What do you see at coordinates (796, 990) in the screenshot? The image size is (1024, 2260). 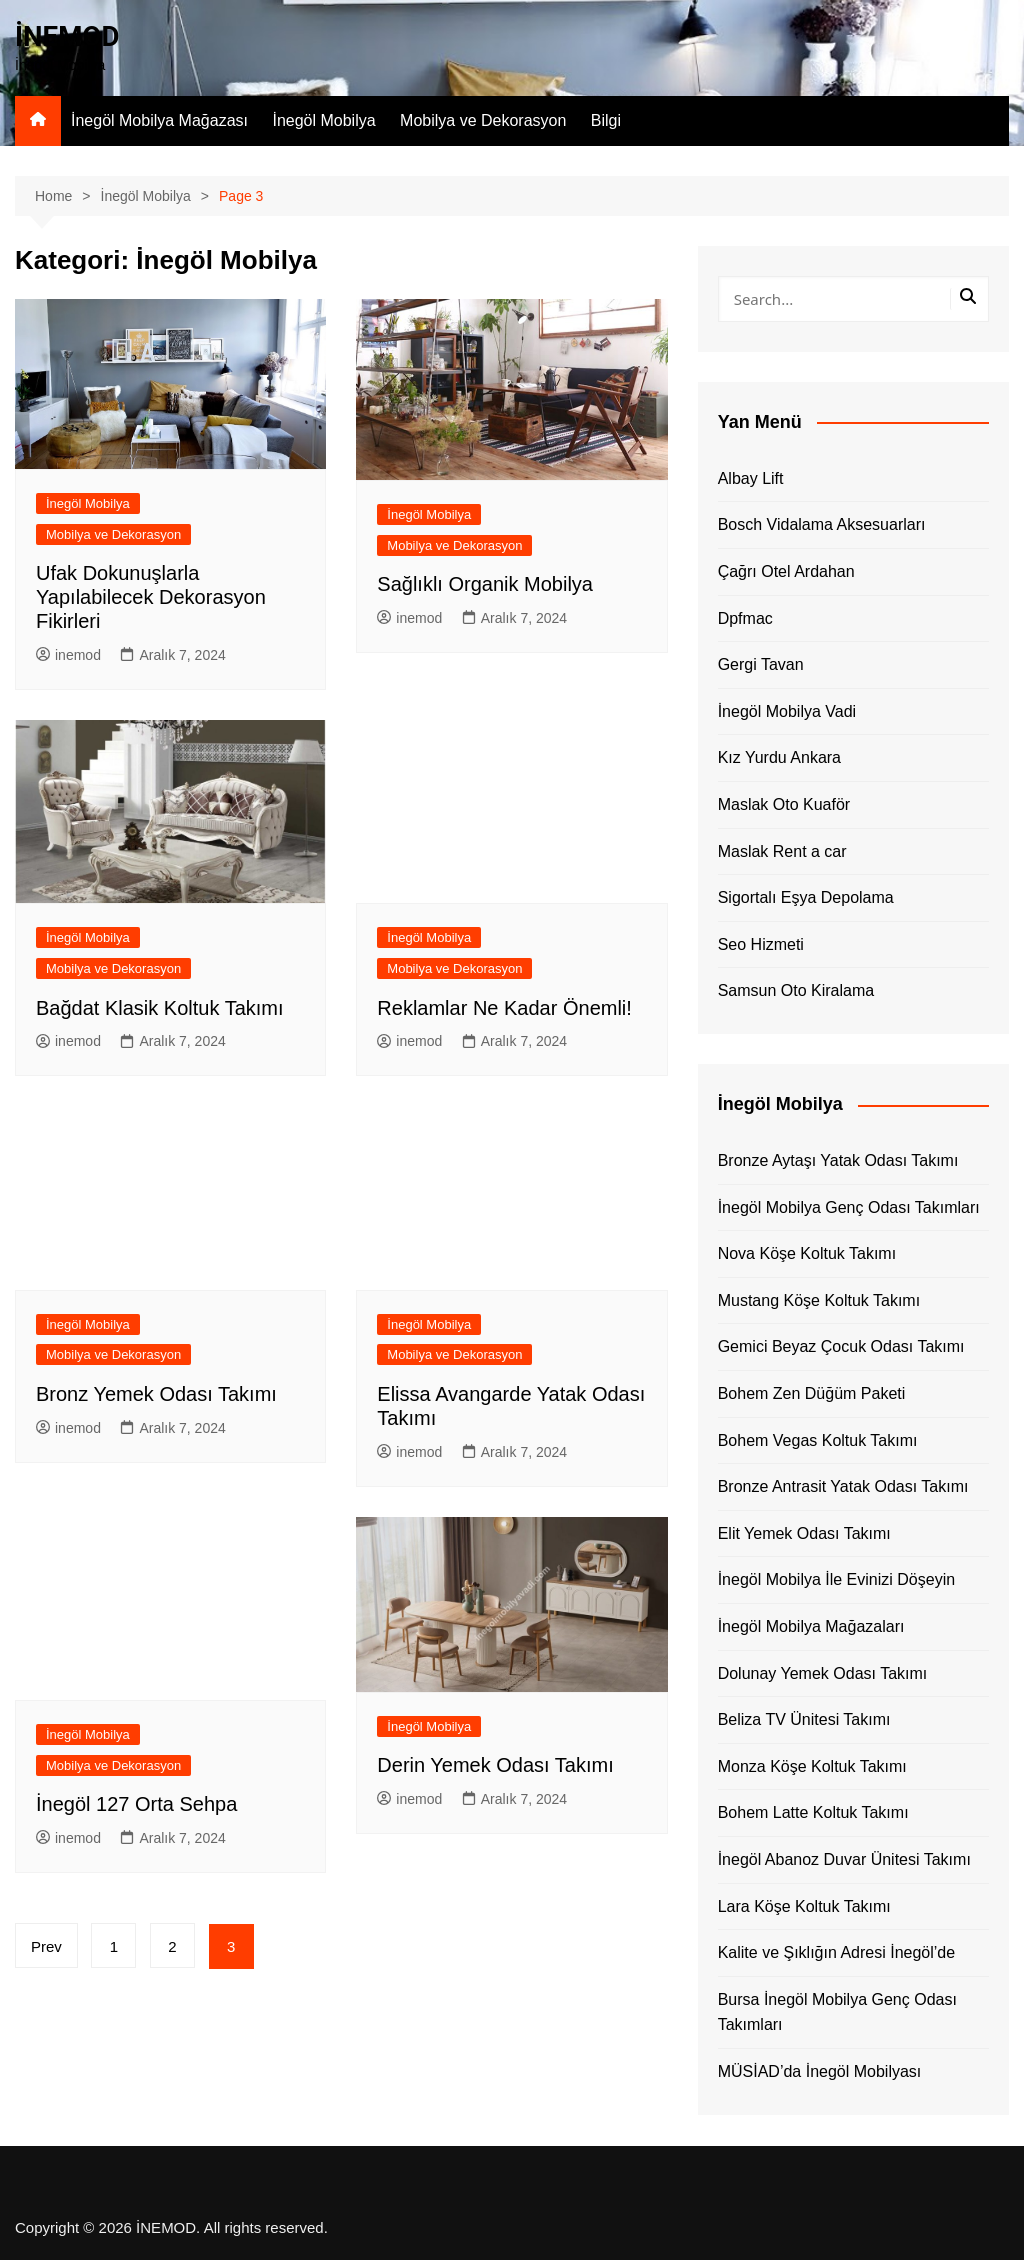 I see `Samsun Oto Kiralama` at bounding box center [796, 990].